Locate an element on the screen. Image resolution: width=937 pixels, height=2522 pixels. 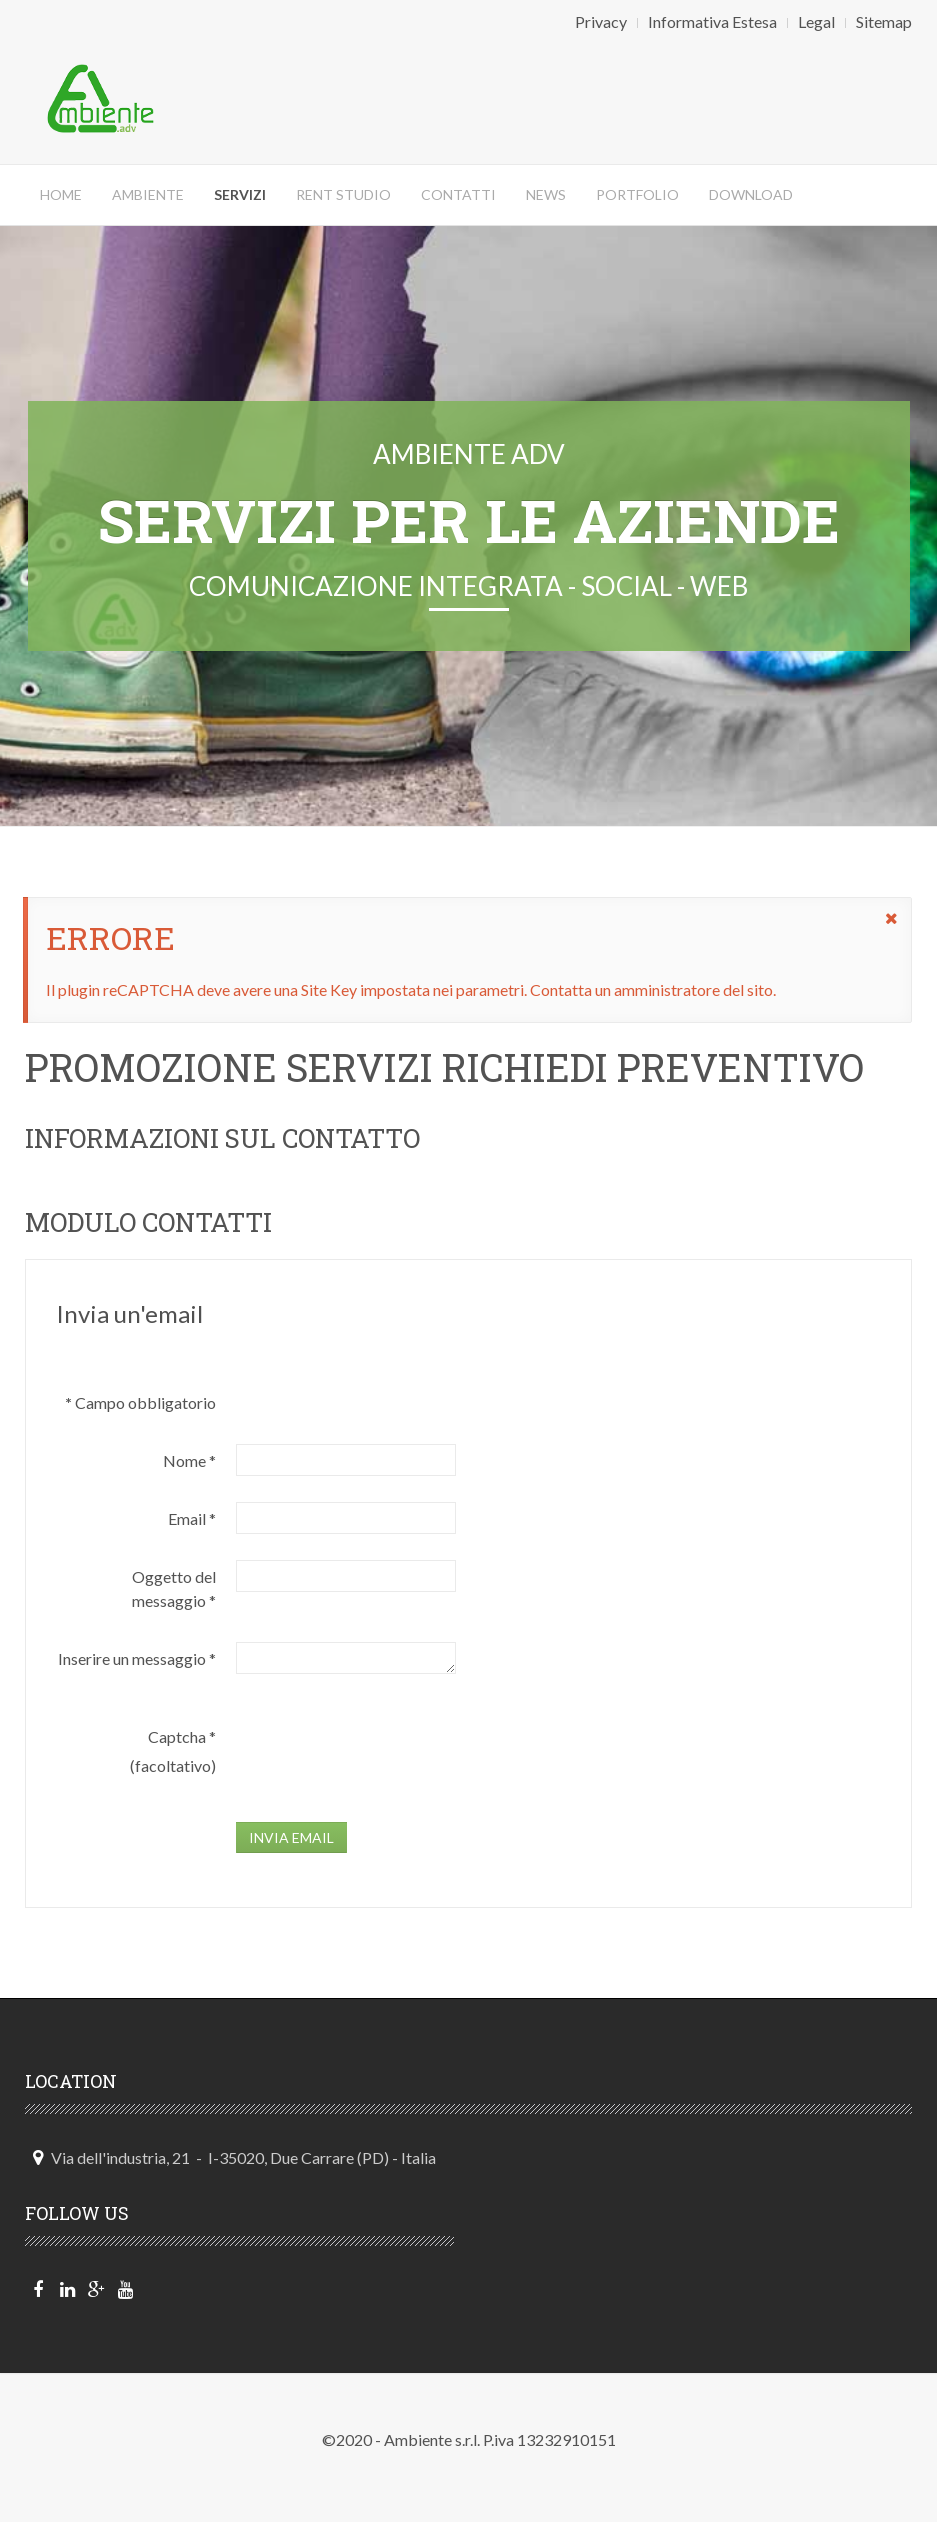
Ambiente is located at coordinates (148, 194).